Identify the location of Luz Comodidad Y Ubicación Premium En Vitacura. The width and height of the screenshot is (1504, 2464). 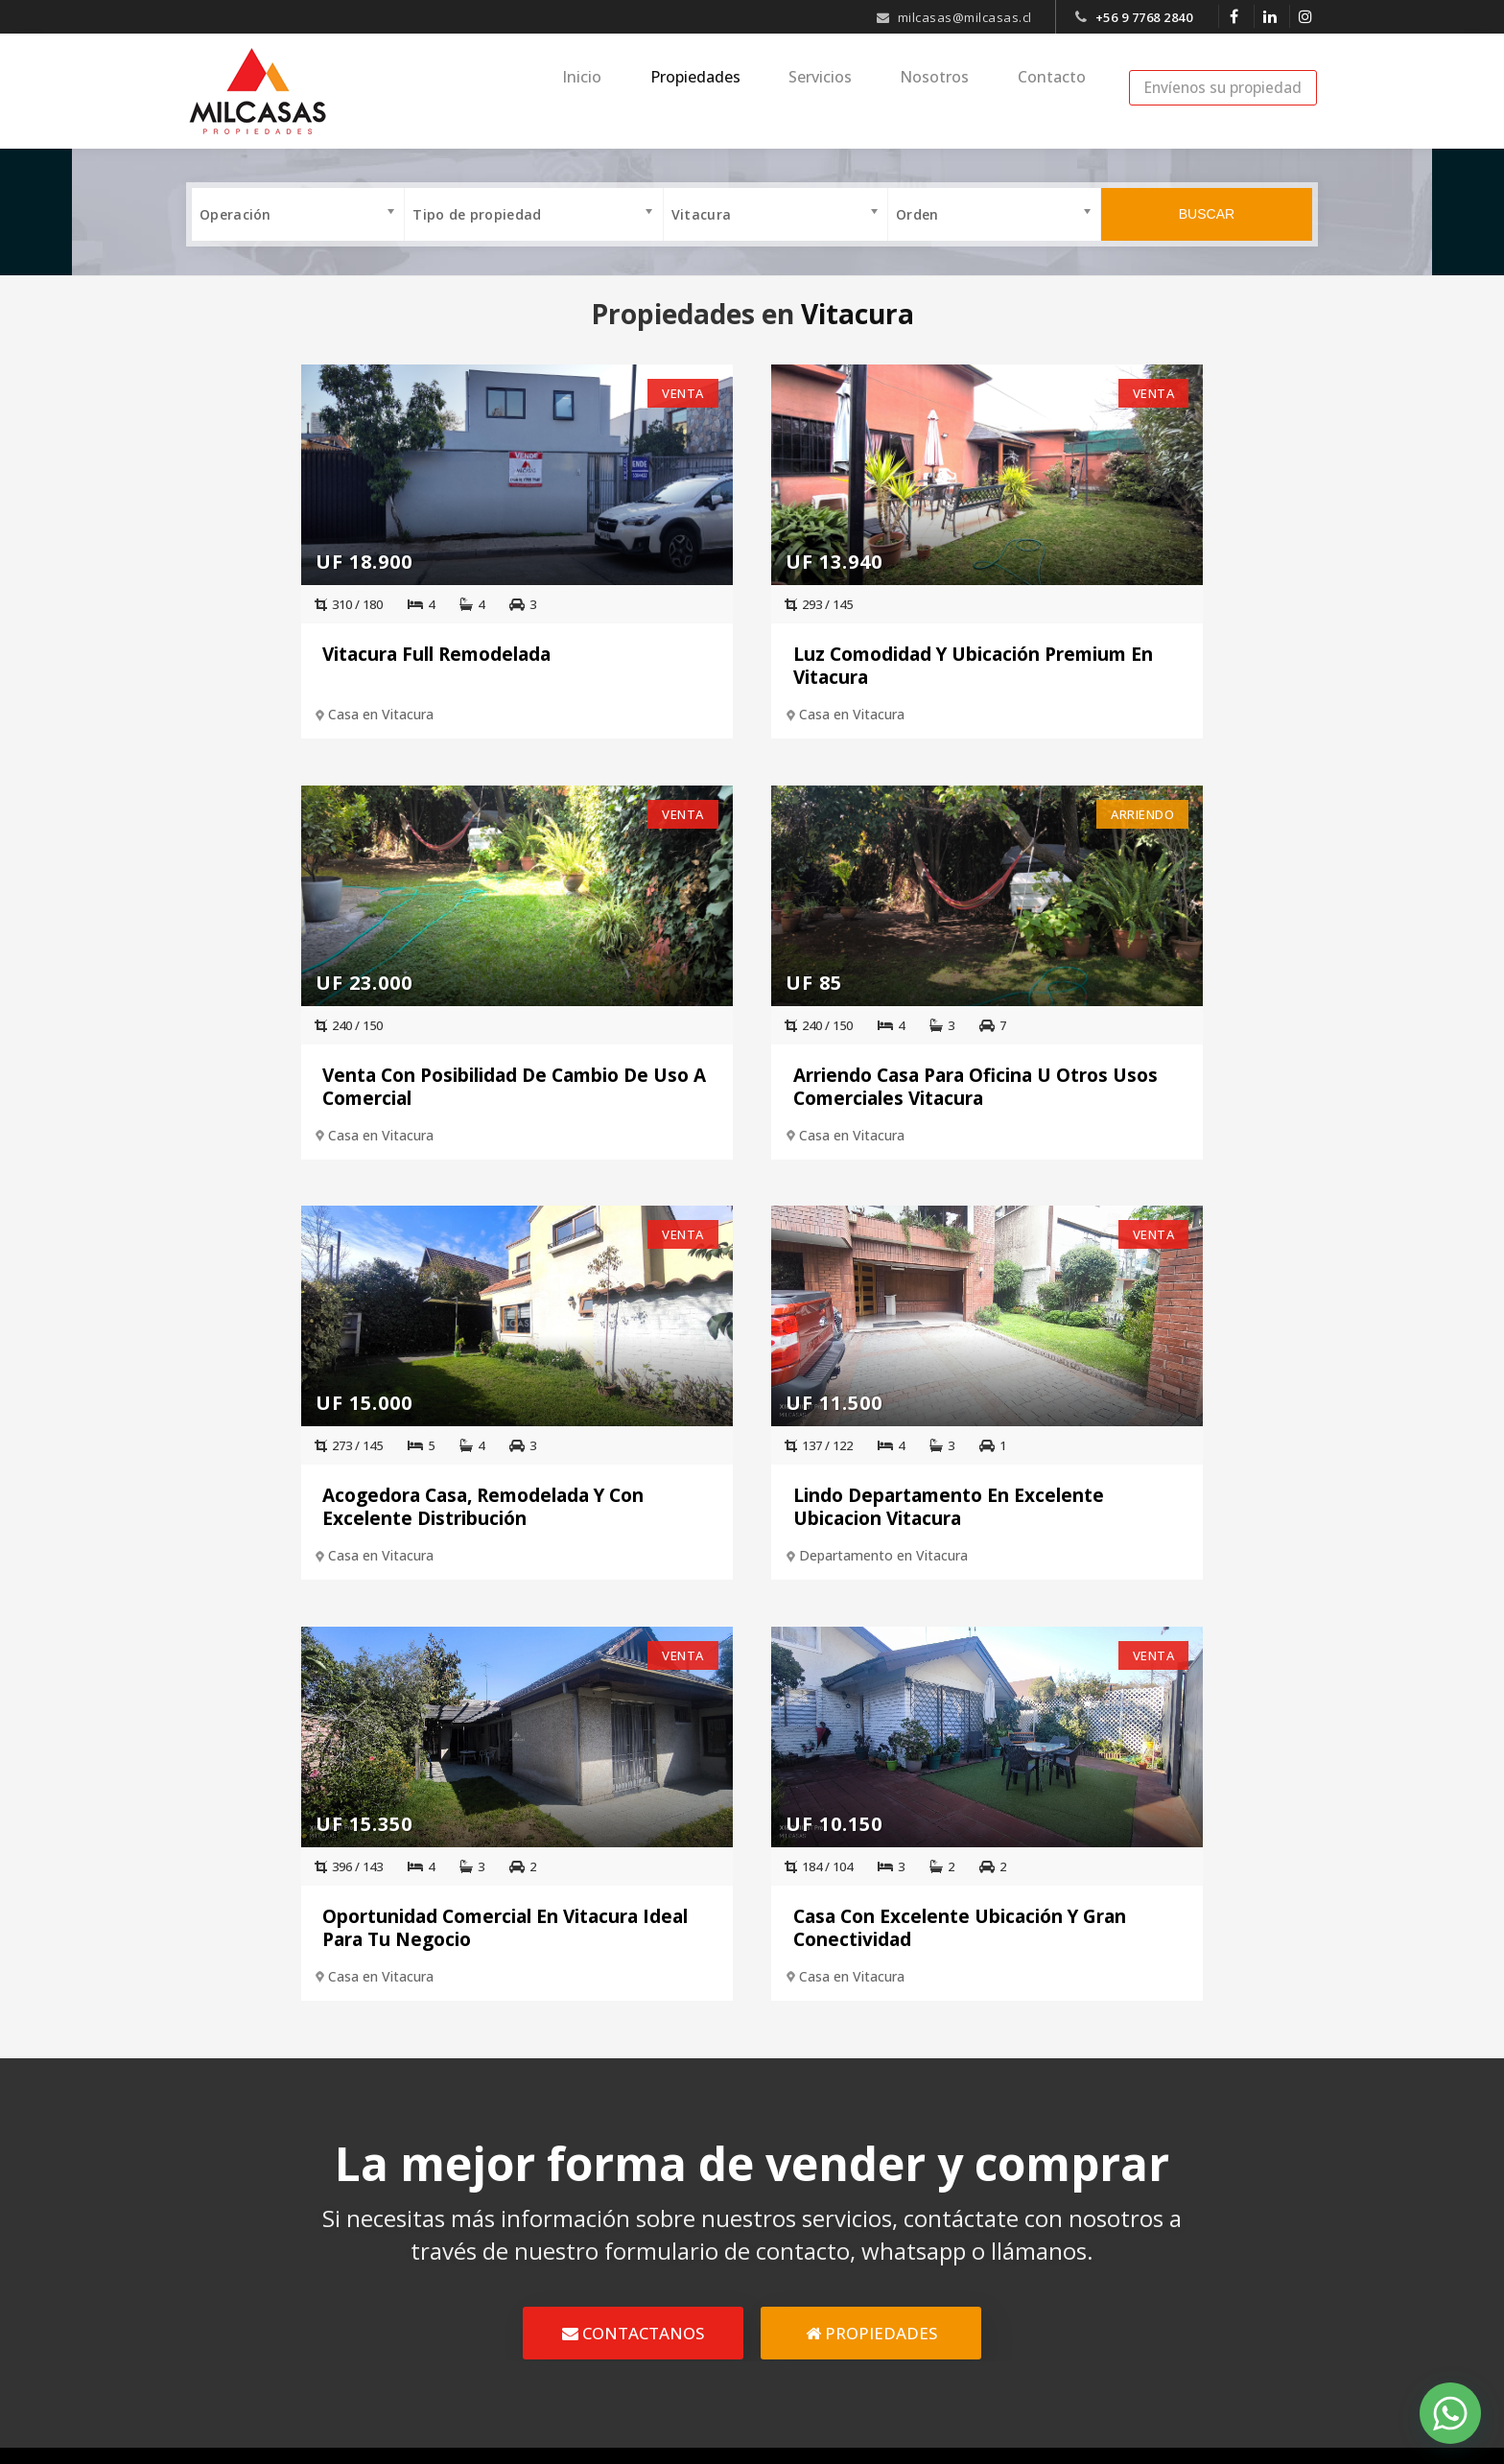
(717, 663).